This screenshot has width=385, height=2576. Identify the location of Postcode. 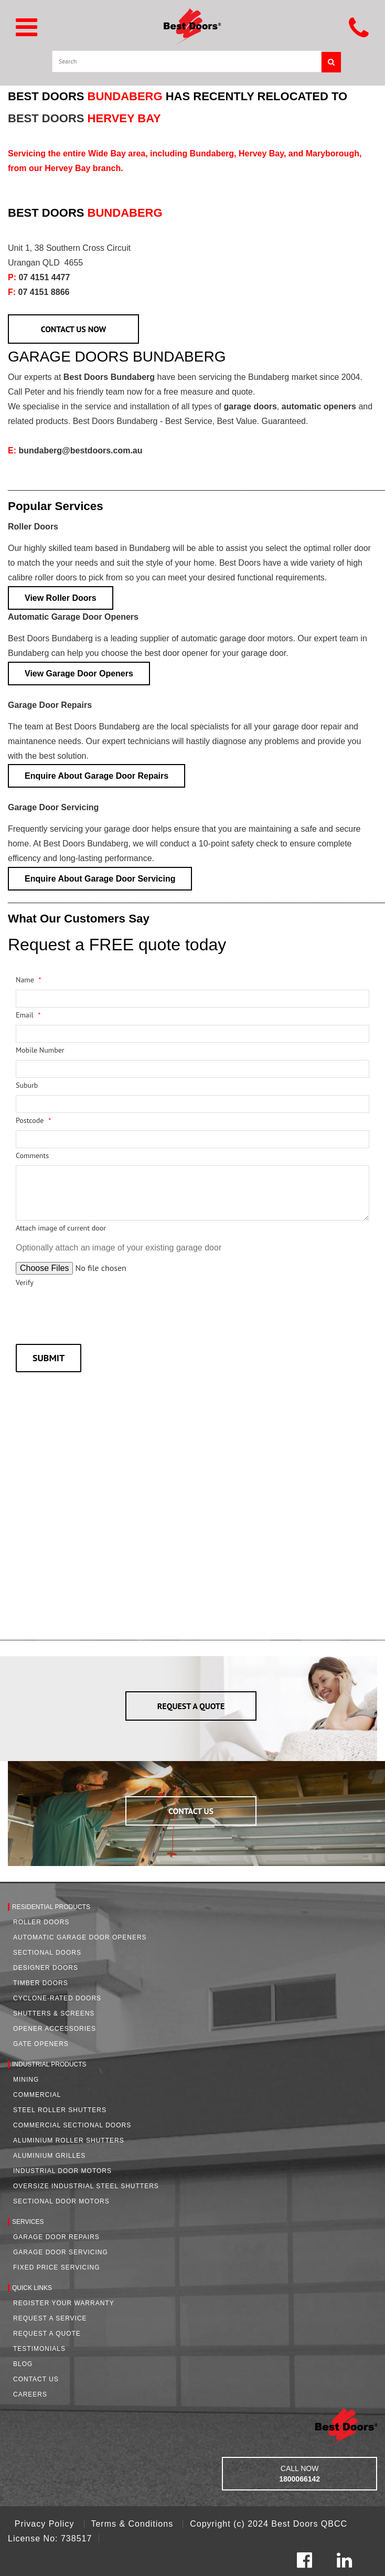
(33, 1120).